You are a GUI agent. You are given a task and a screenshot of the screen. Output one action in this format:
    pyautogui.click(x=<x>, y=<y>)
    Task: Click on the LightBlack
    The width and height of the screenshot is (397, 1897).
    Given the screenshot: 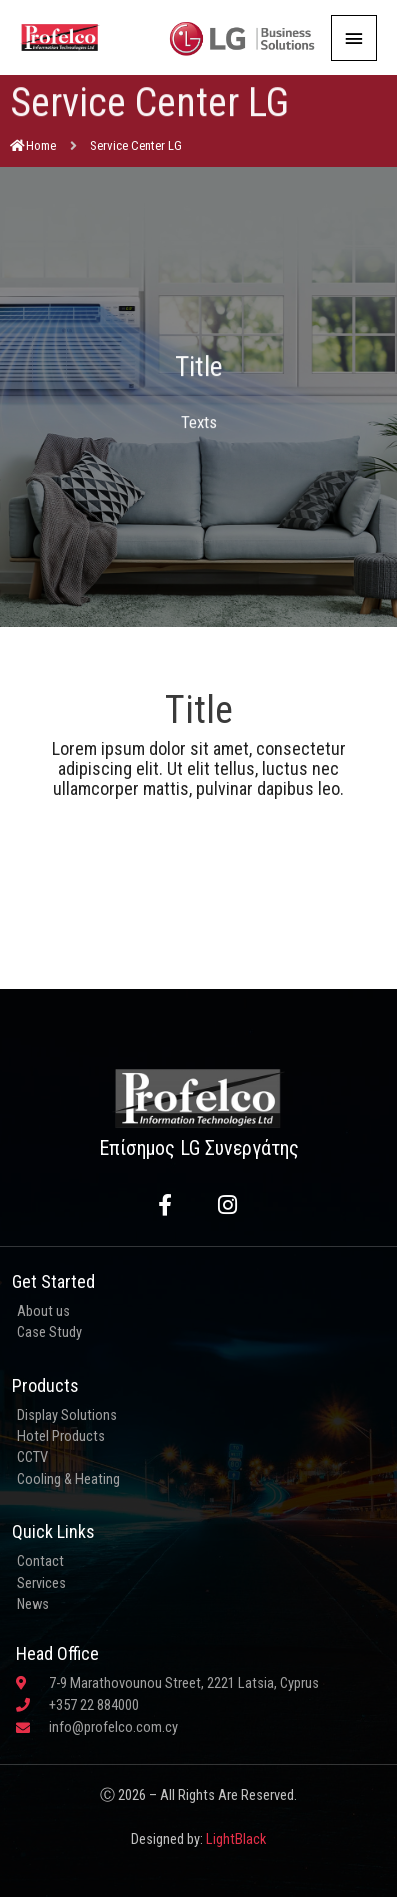 What is the action you would take?
    pyautogui.click(x=236, y=1839)
    